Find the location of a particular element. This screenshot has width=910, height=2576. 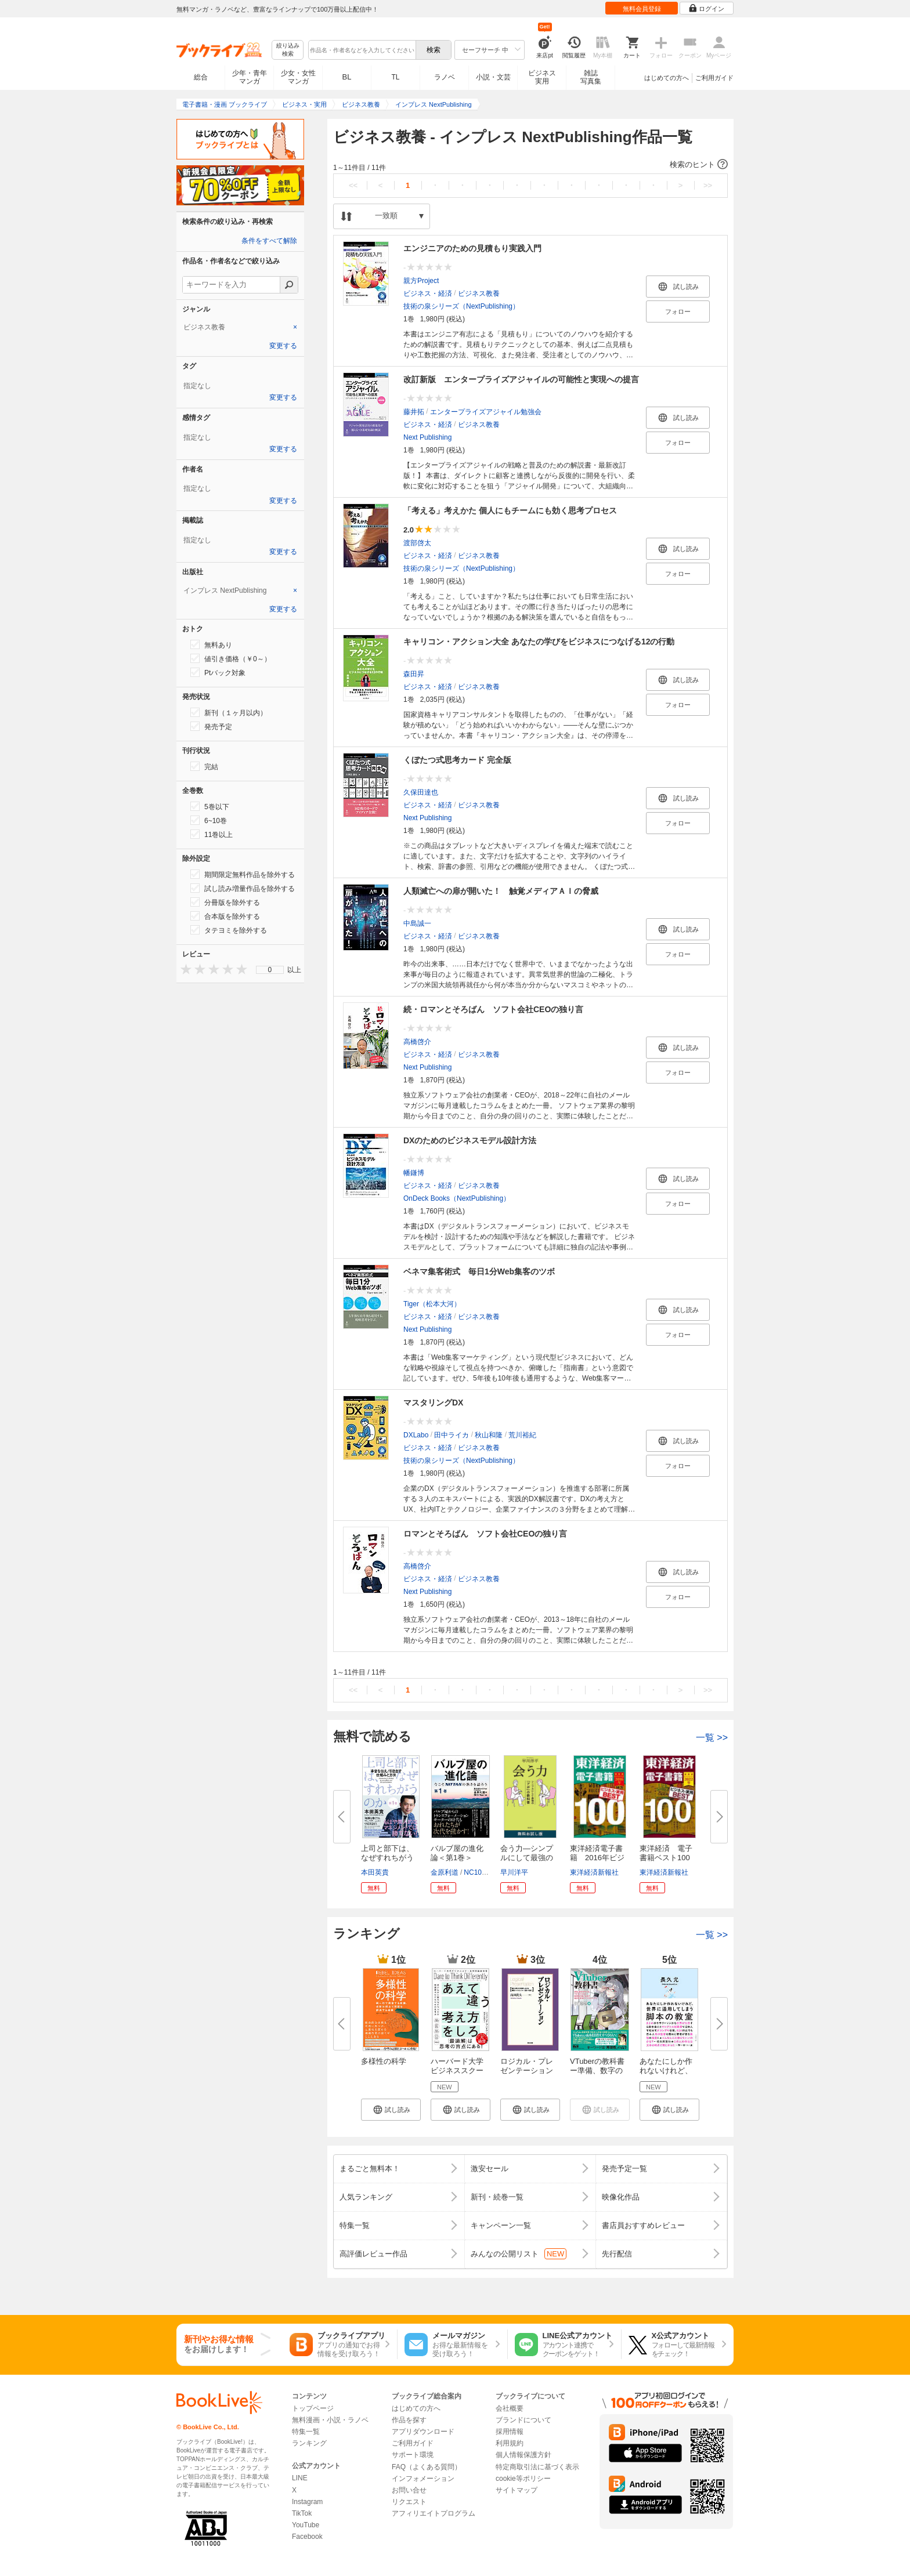

6~10巻 is located at coordinates (208, 820).